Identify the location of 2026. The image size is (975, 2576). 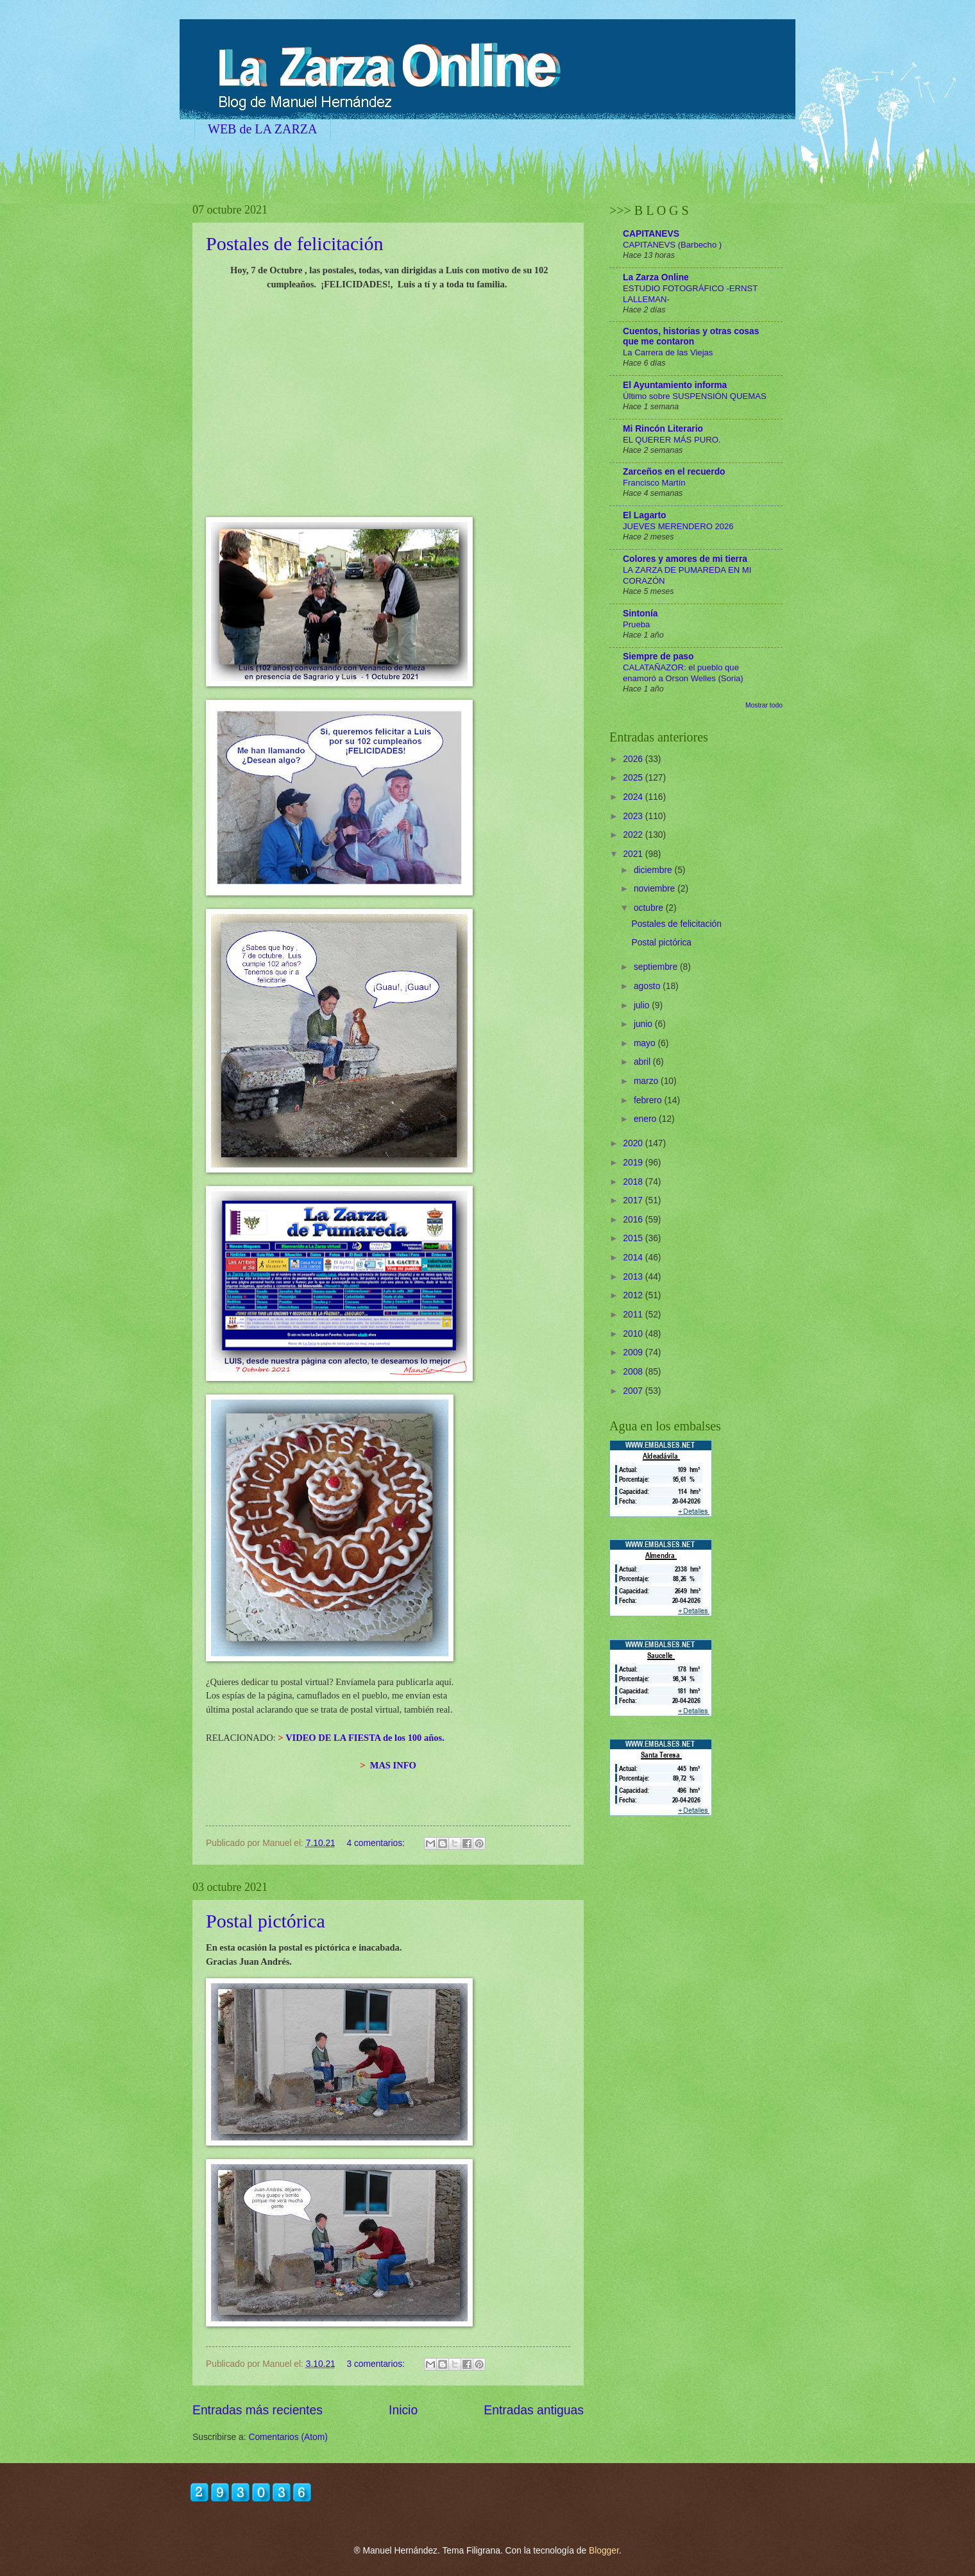
(634, 759).